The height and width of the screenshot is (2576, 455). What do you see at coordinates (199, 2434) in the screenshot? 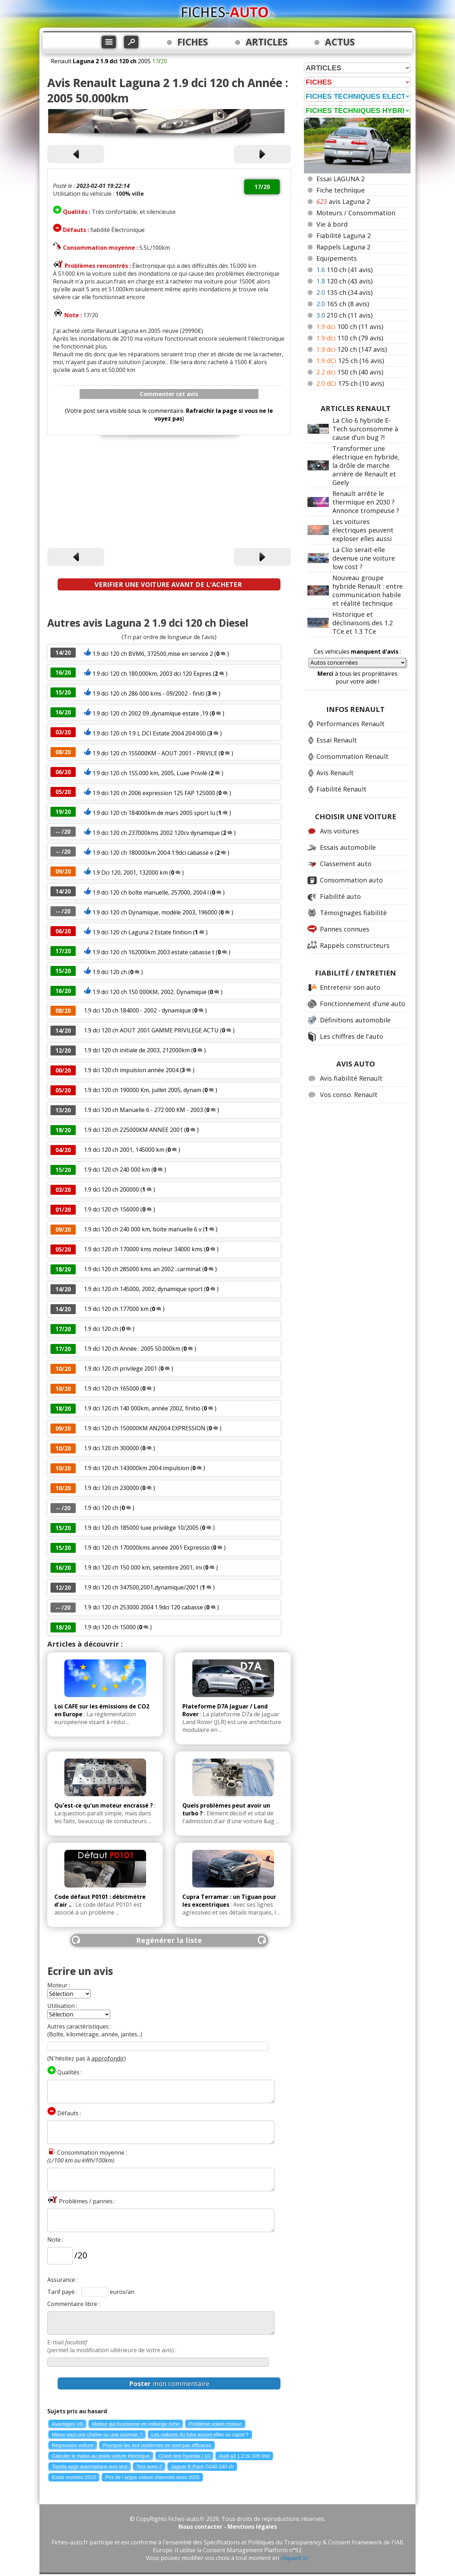
I see `Les voitures du futur auront-elles un capot ?` at bounding box center [199, 2434].